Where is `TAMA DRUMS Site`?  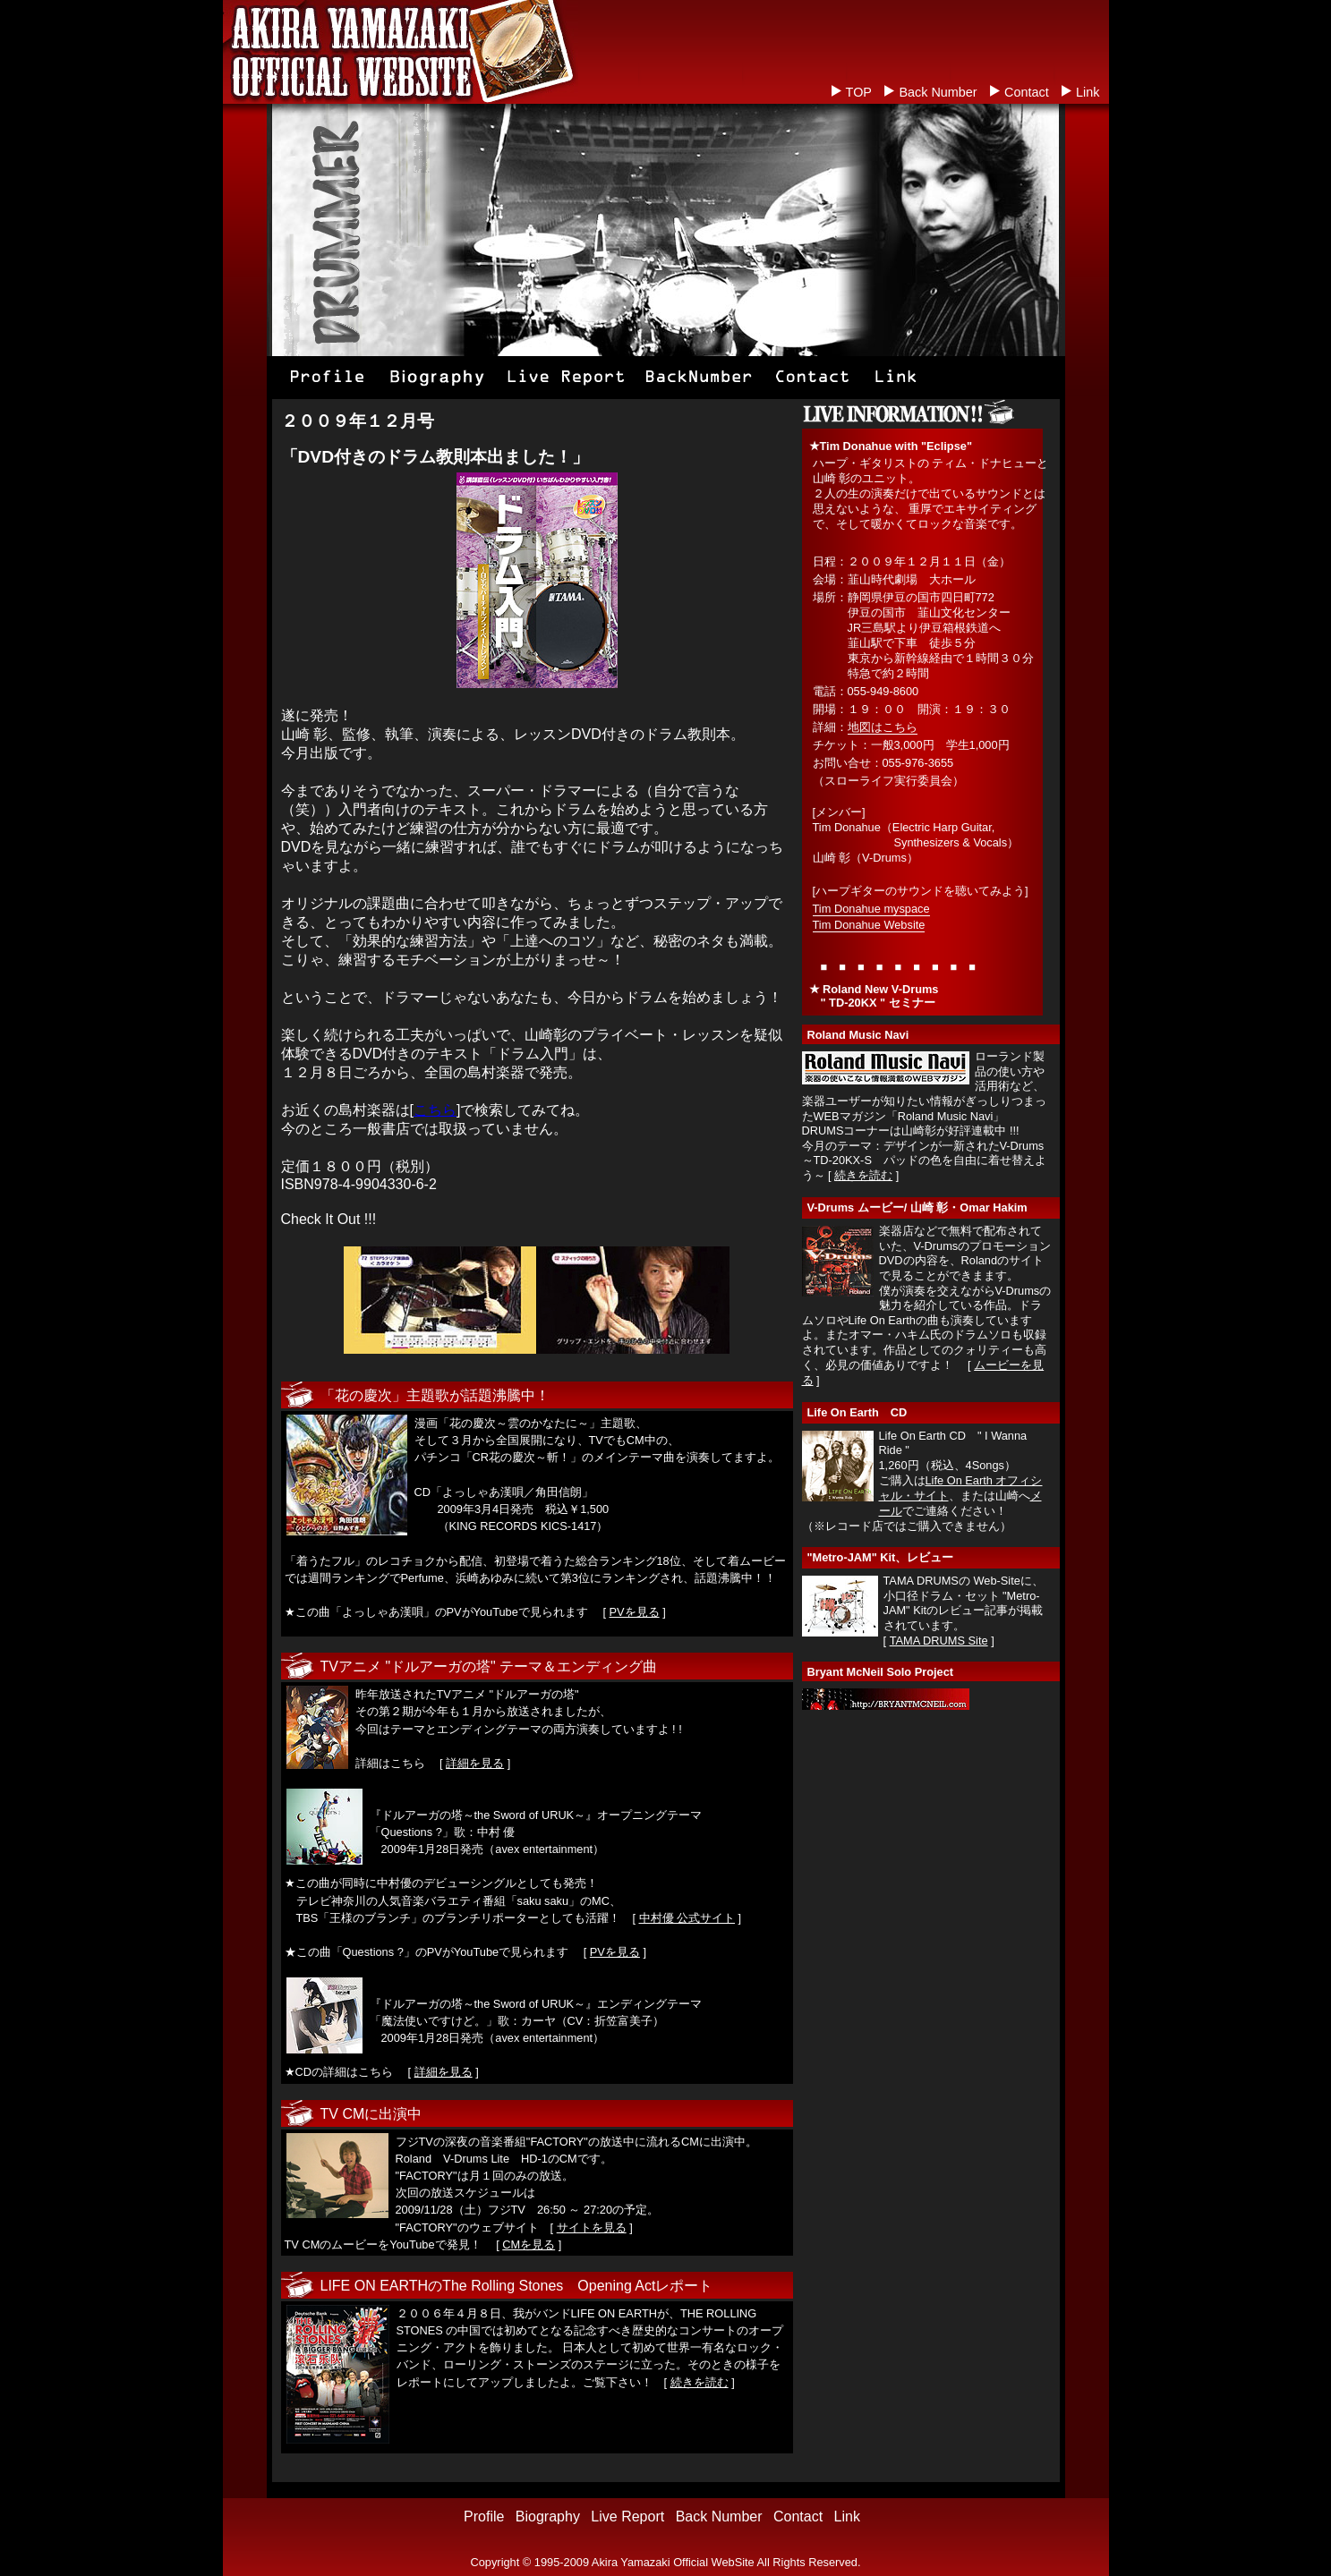 TAMA DRUMS Site is located at coordinates (939, 1640).